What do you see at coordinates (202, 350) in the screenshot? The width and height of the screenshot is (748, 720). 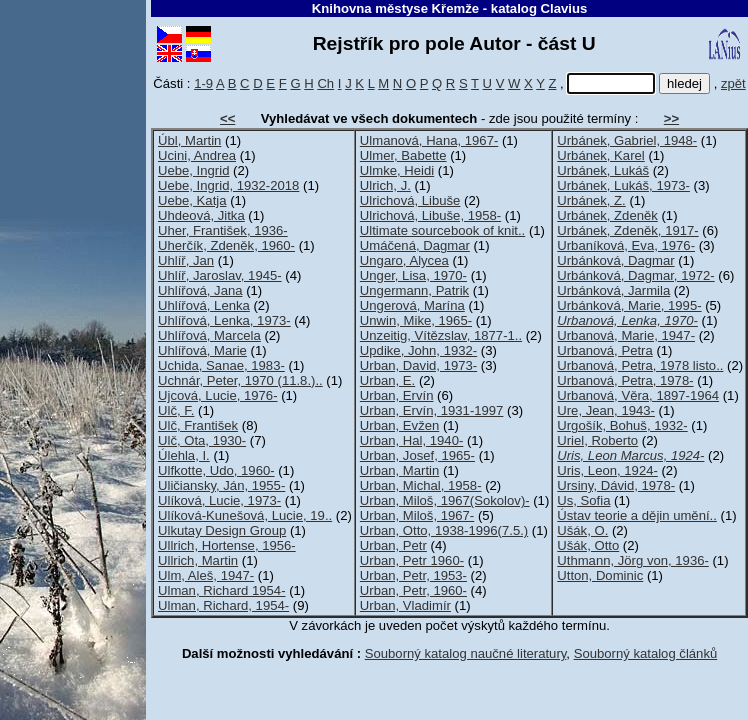 I see `Uhlířová, Marie` at bounding box center [202, 350].